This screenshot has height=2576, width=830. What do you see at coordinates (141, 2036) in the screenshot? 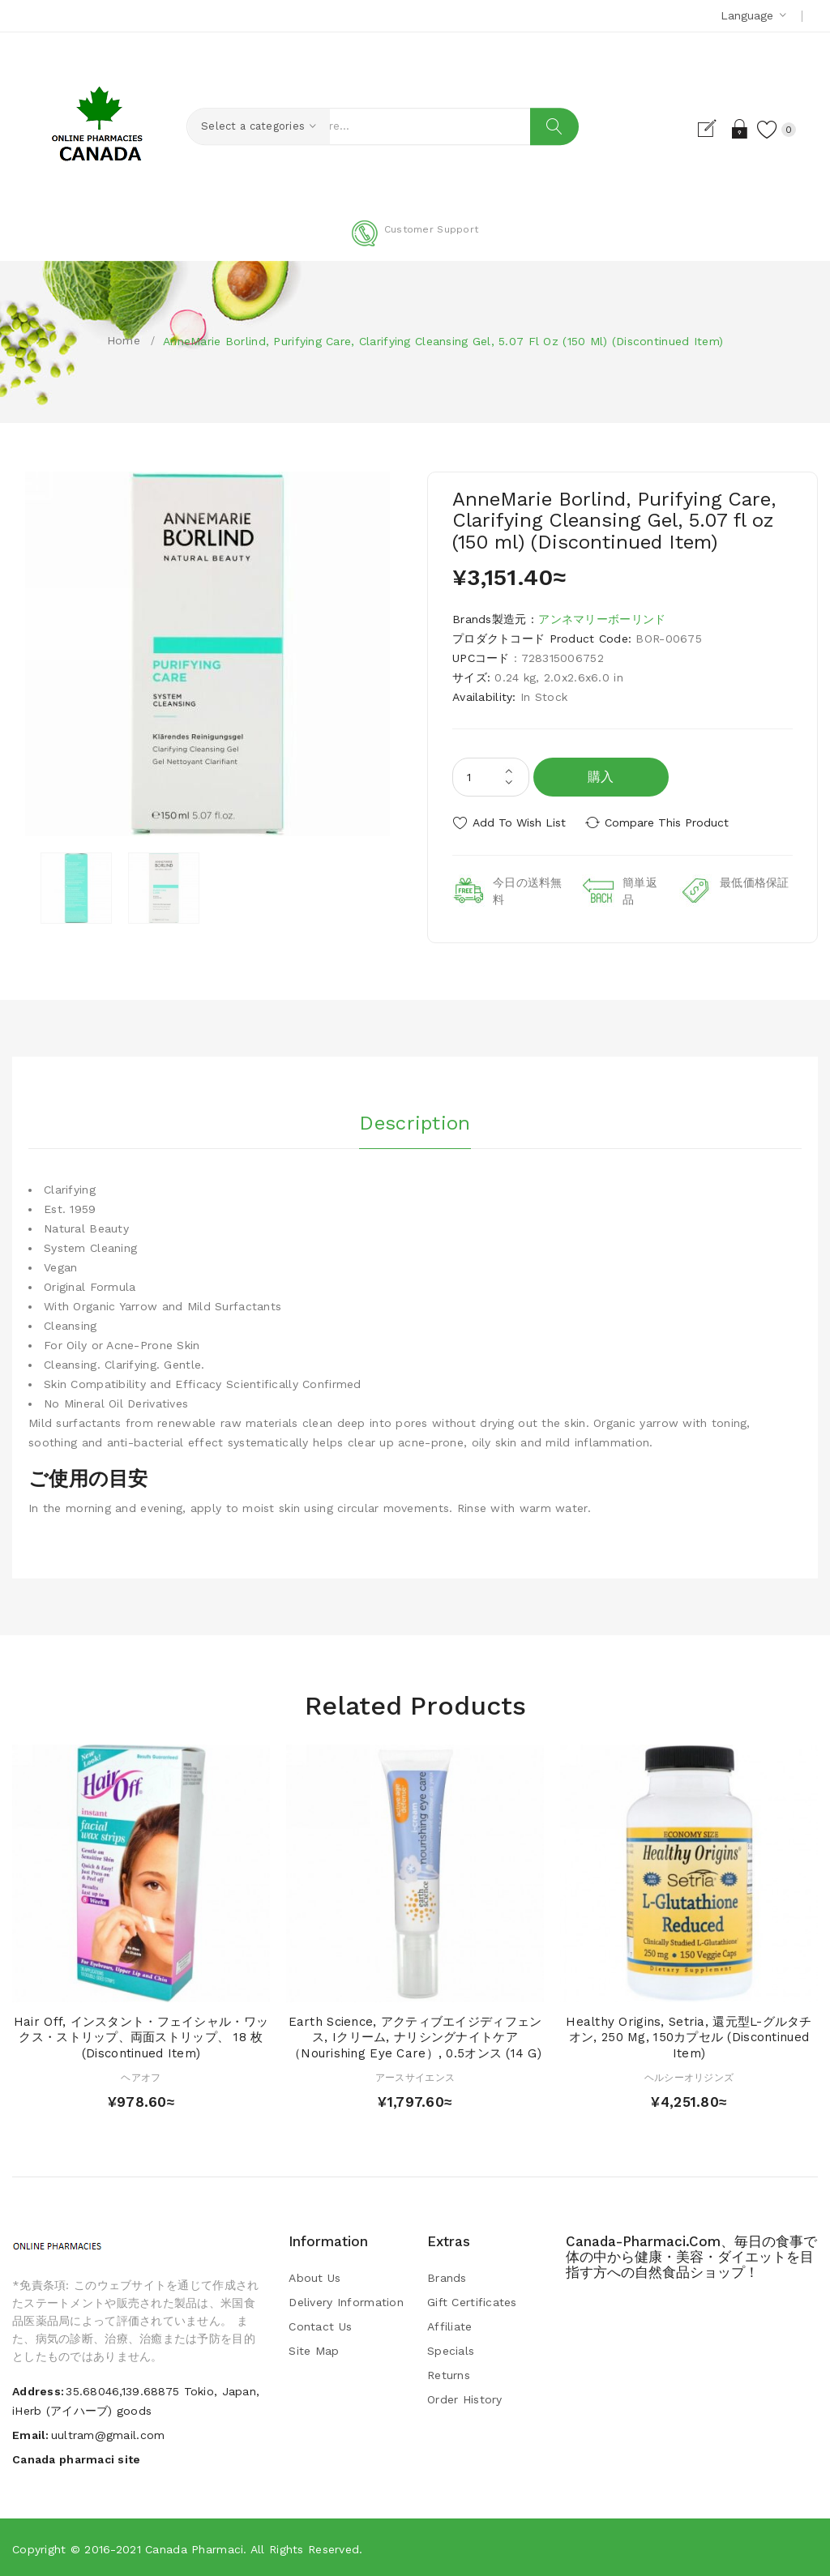
I see `Hair Off, インスタント・フェイシャル・ワックス・ストリップ、両面ストリップ、 18 枚 (Discontinued Item)` at bounding box center [141, 2036].